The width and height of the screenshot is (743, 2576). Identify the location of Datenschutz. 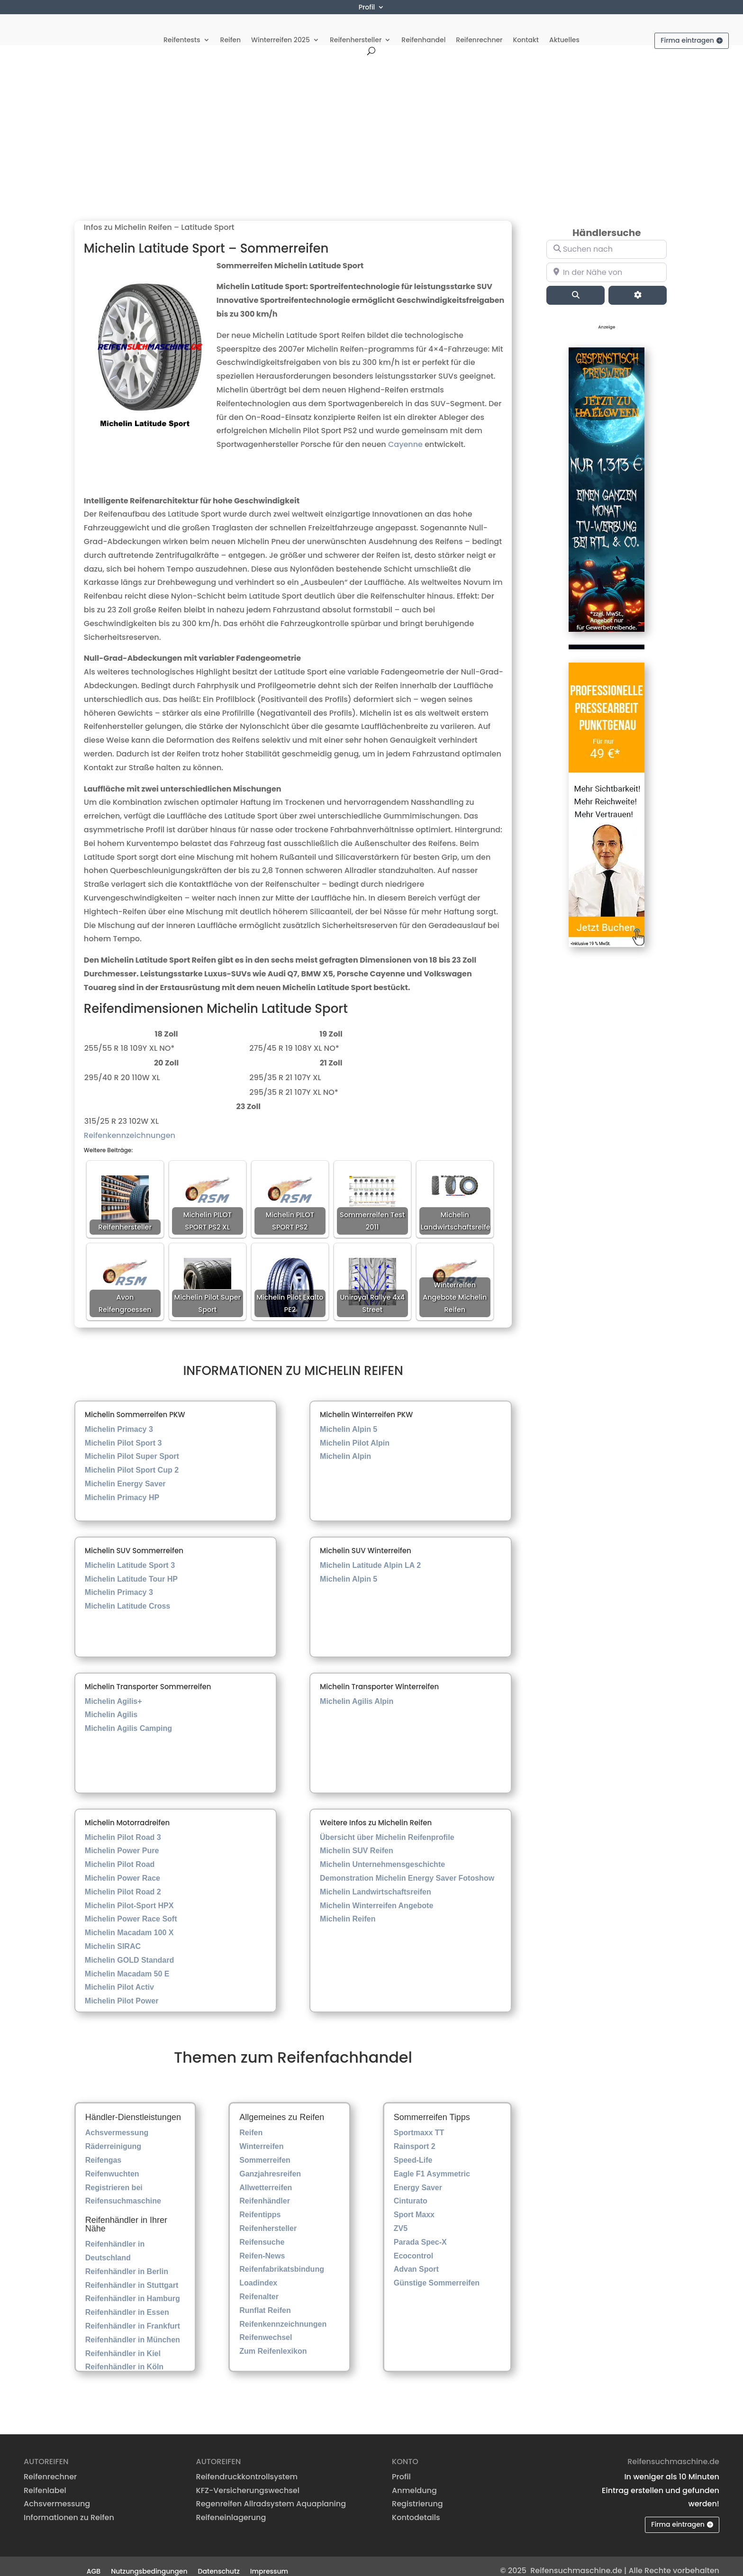
(219, 2561).